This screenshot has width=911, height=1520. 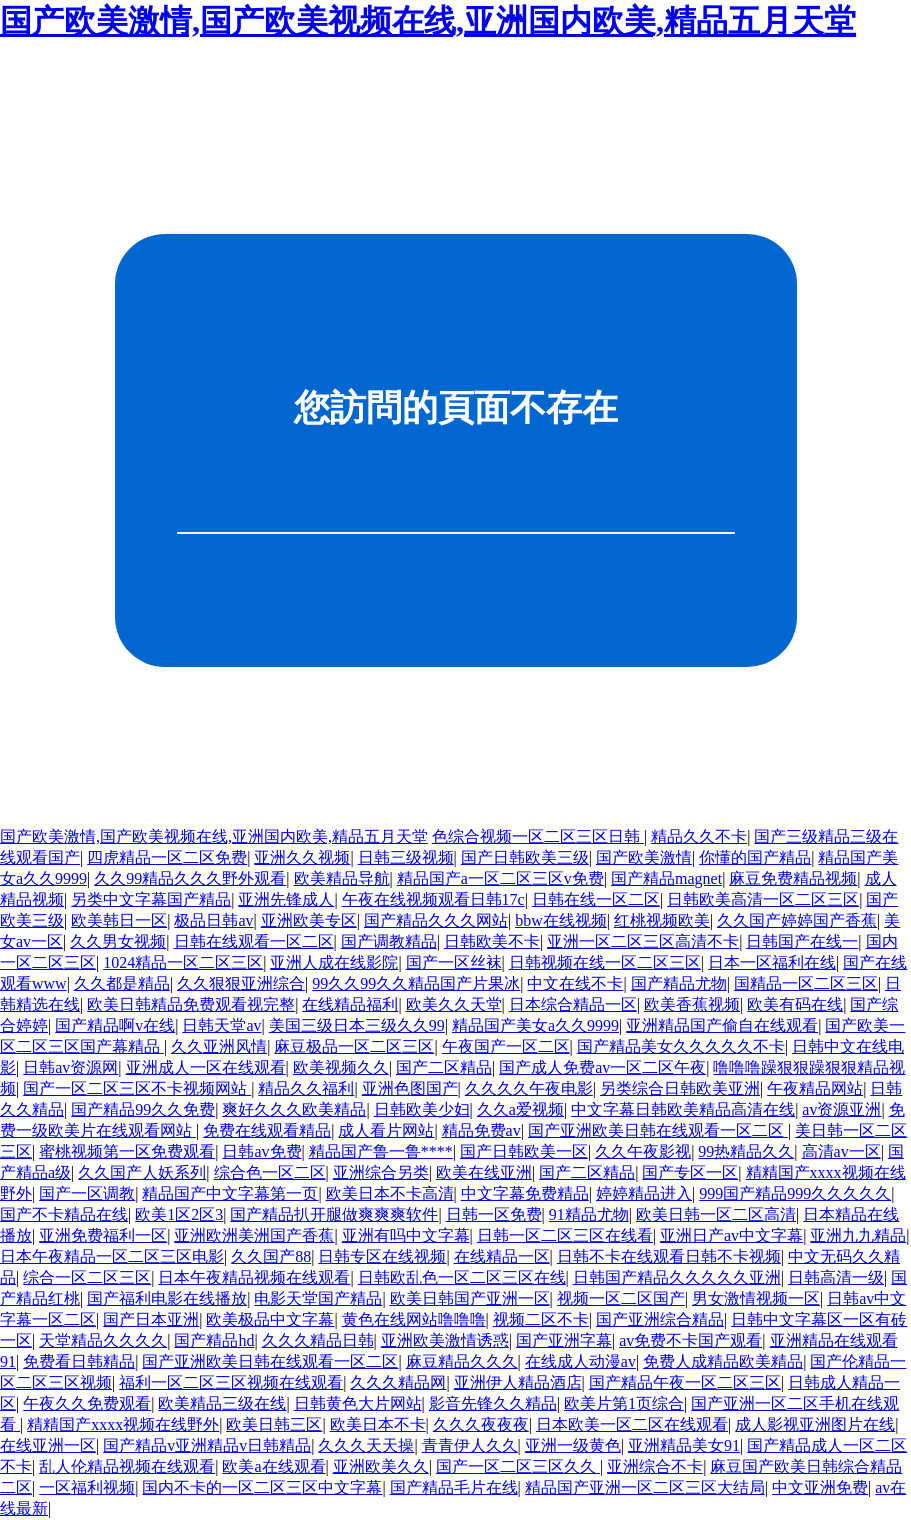 I want to click on 国产欧美激情, so click(x=644, y=857).